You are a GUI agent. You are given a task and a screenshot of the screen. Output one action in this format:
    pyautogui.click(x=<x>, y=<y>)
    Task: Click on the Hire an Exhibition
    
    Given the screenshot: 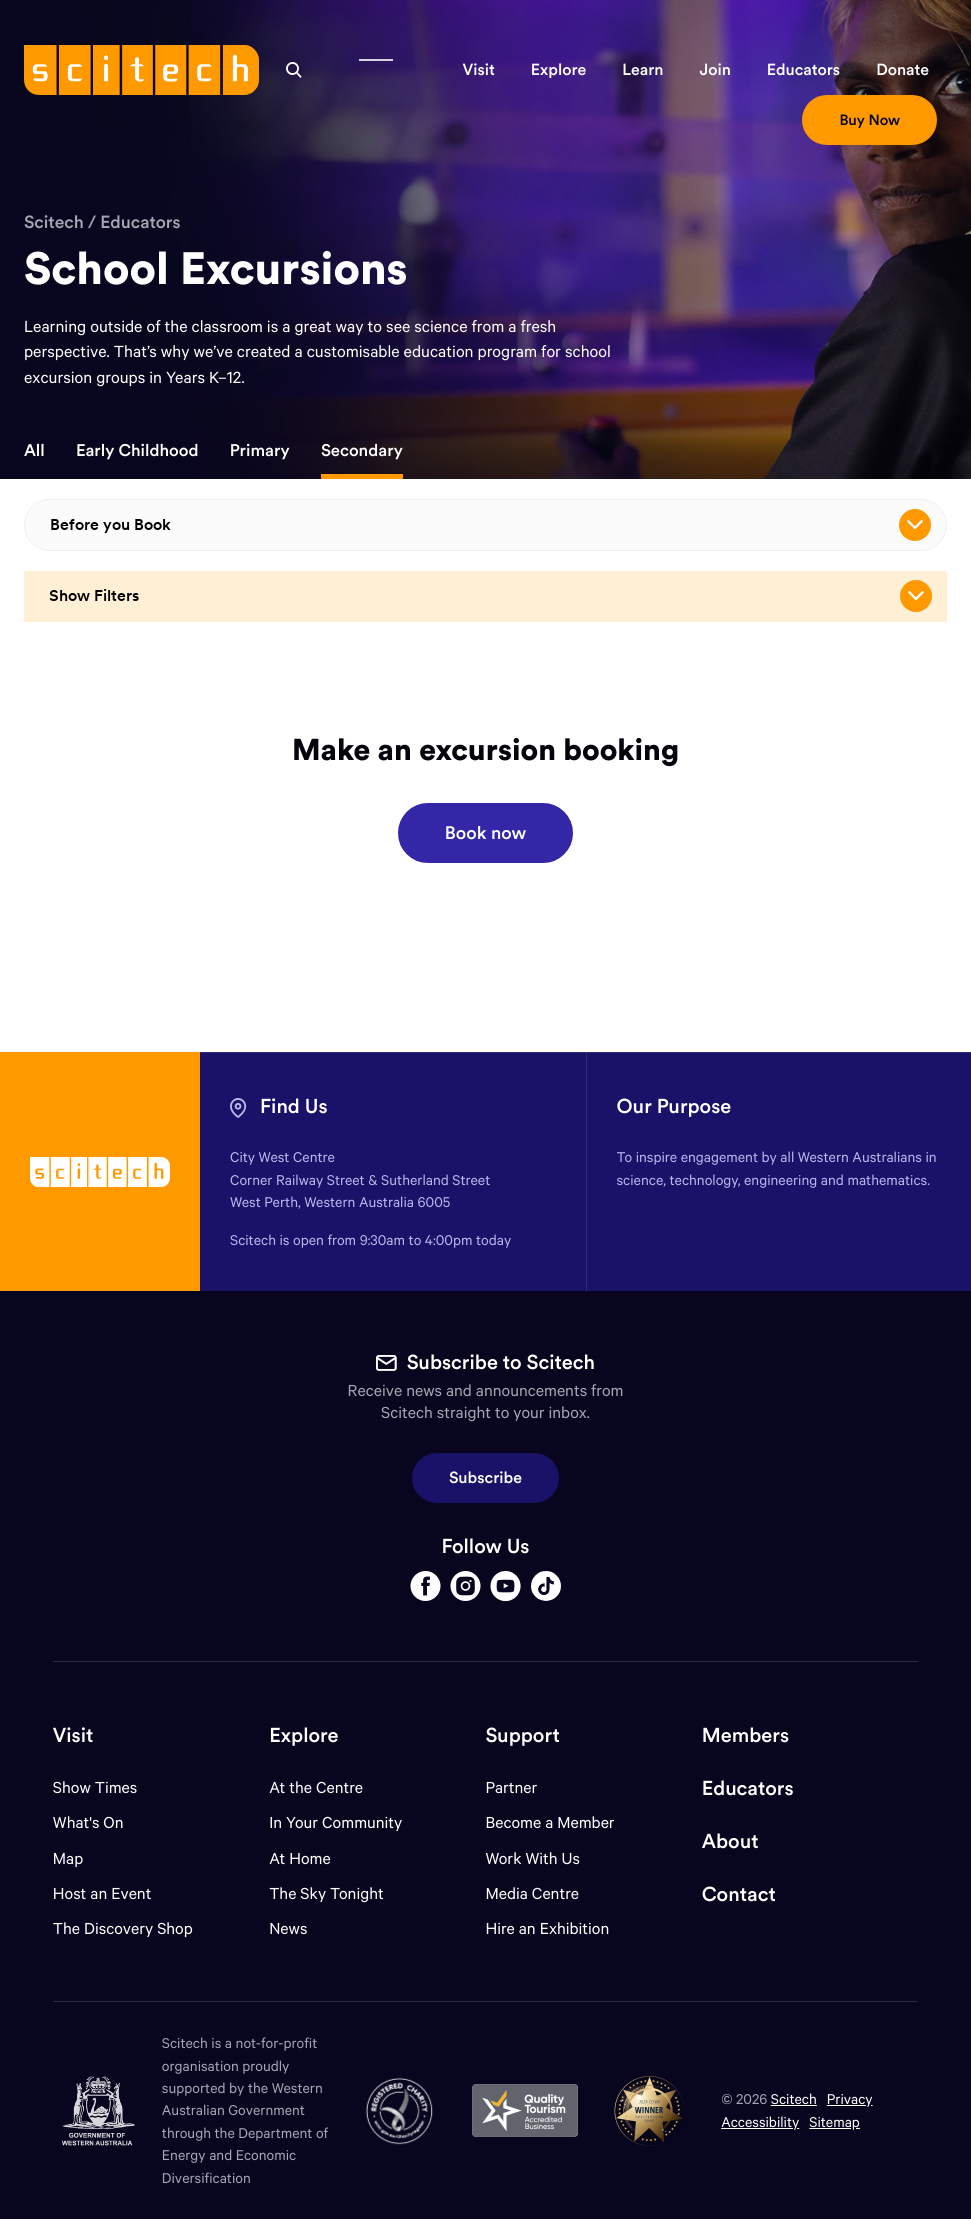 What is the action you would take?
    pyautogui.click(x=547, y=1928)
    